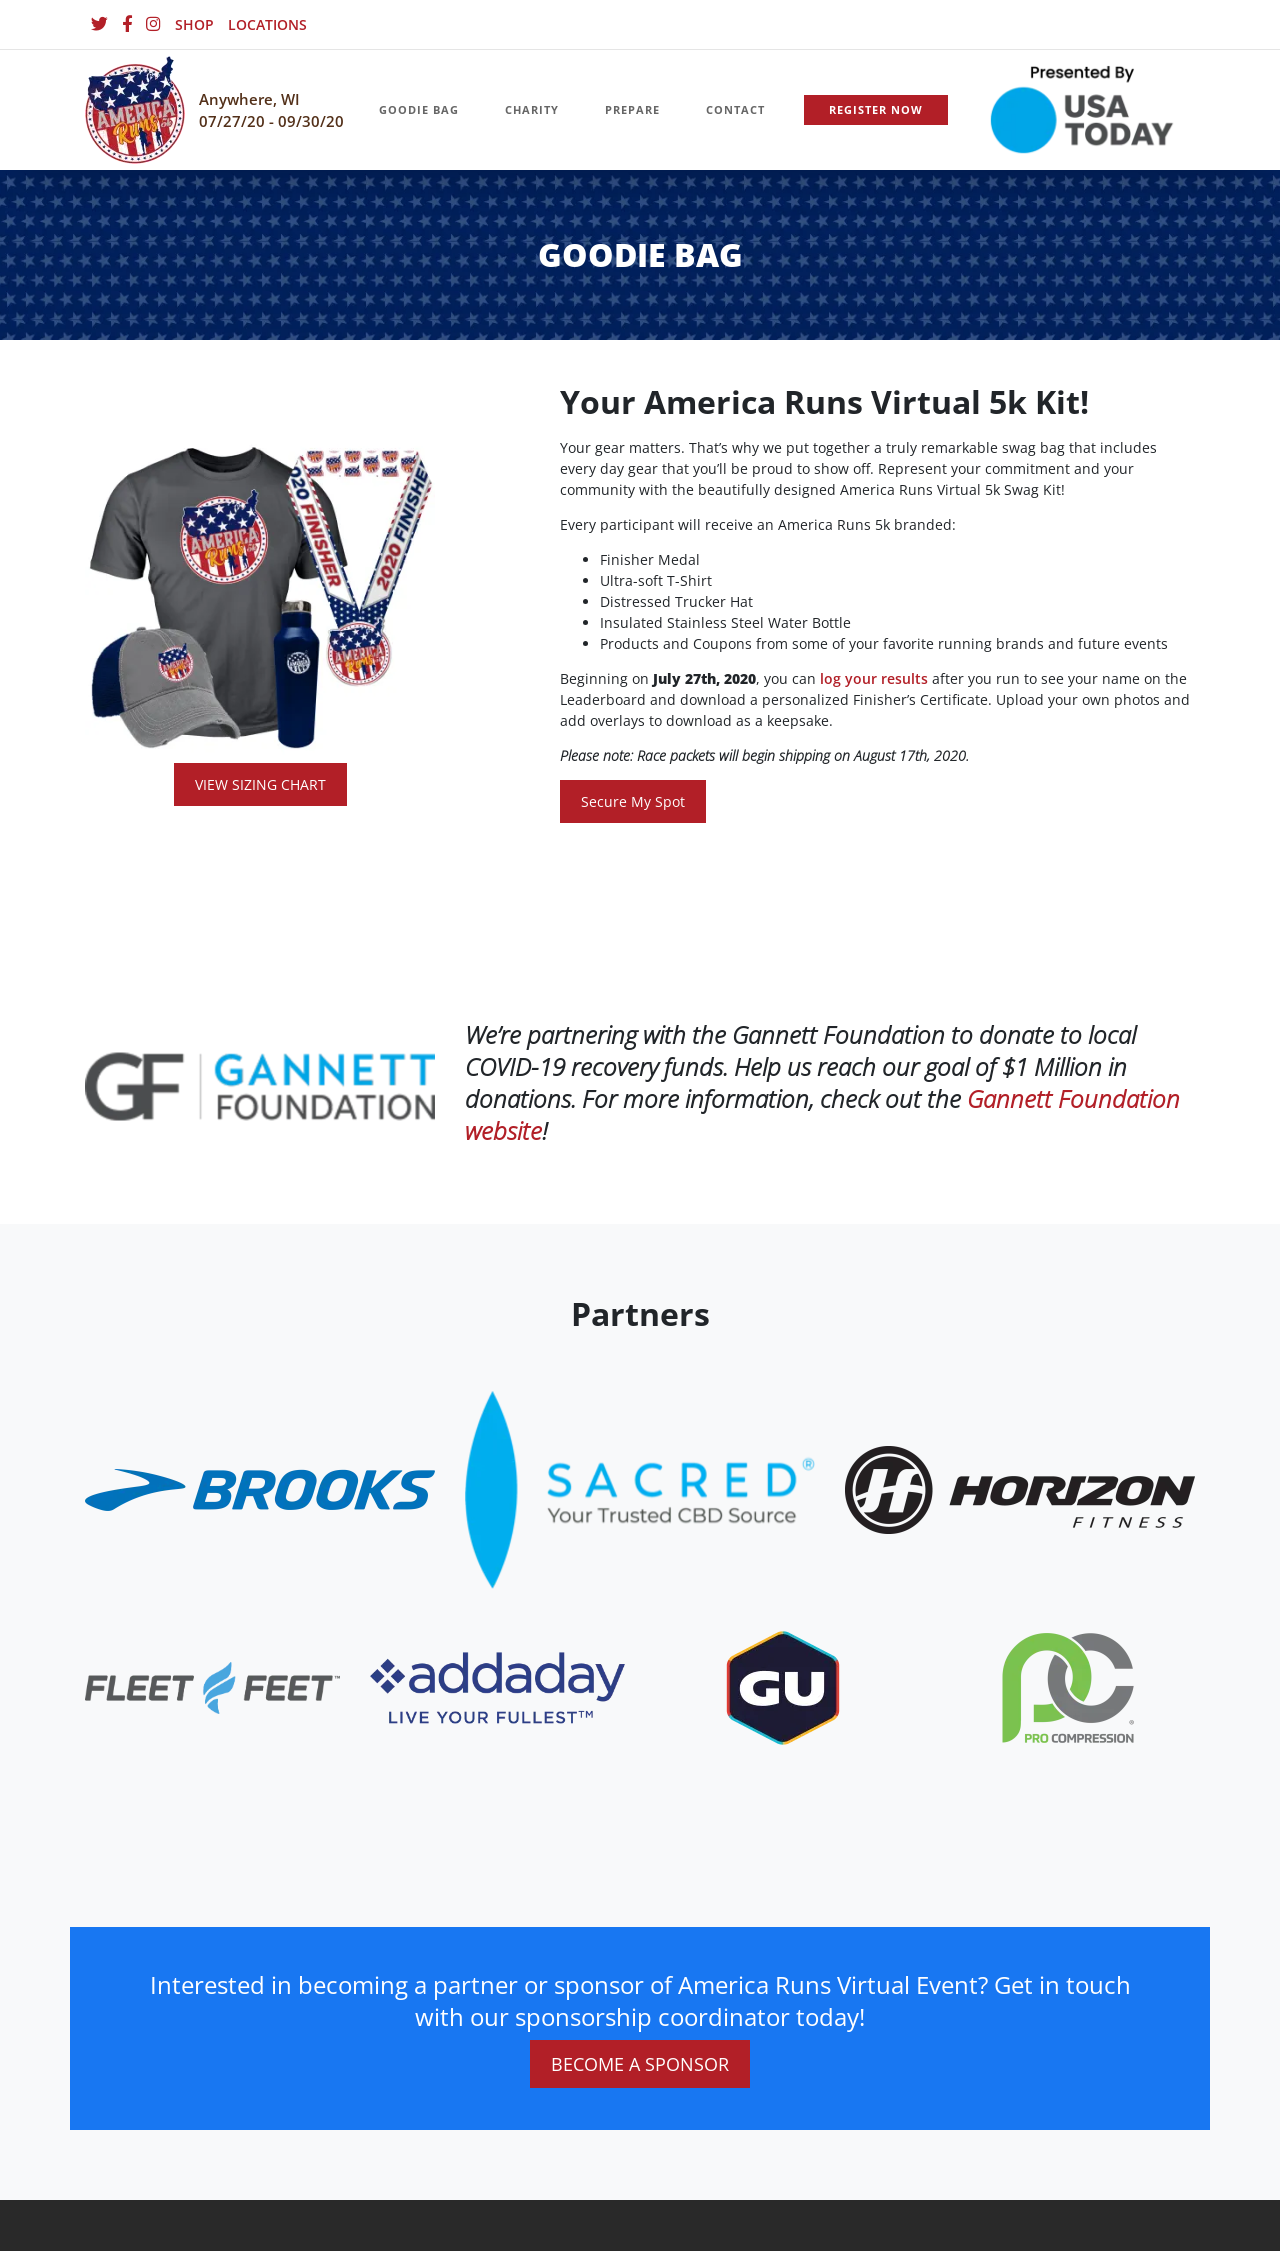 The width and height of the screenshot is (1280, 2251). I want to click on GOODIE BAG, so click(419, 109).